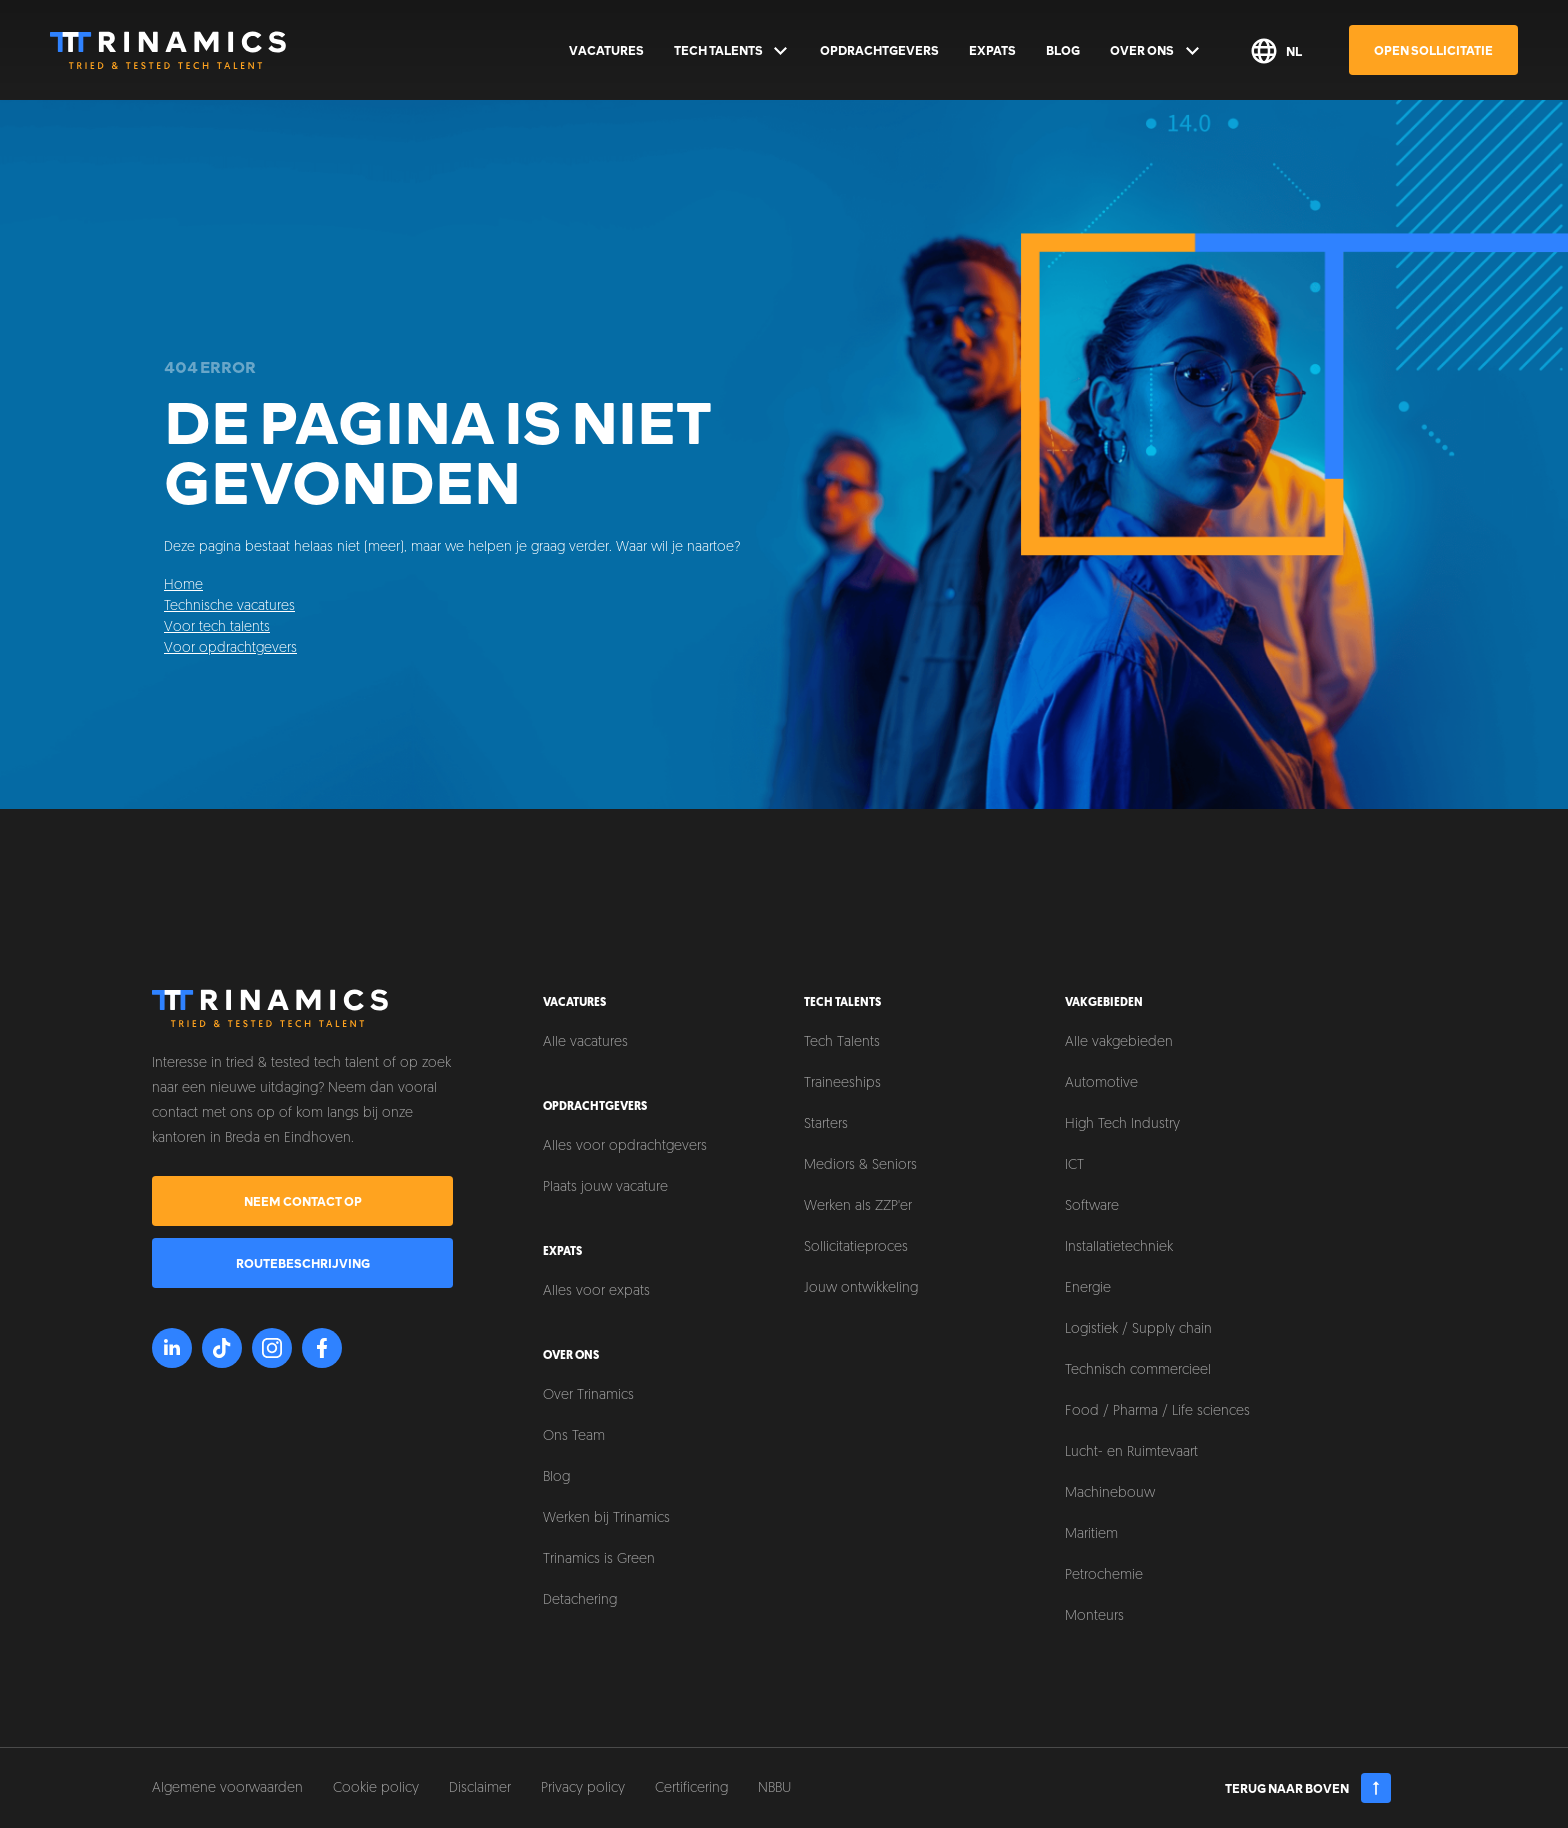 This screenshot has height=1828, width=1568. What do you see at coordinates (1156, 51) in the screenshot?
I see `Over ons` at bounding box center [1156, 51].